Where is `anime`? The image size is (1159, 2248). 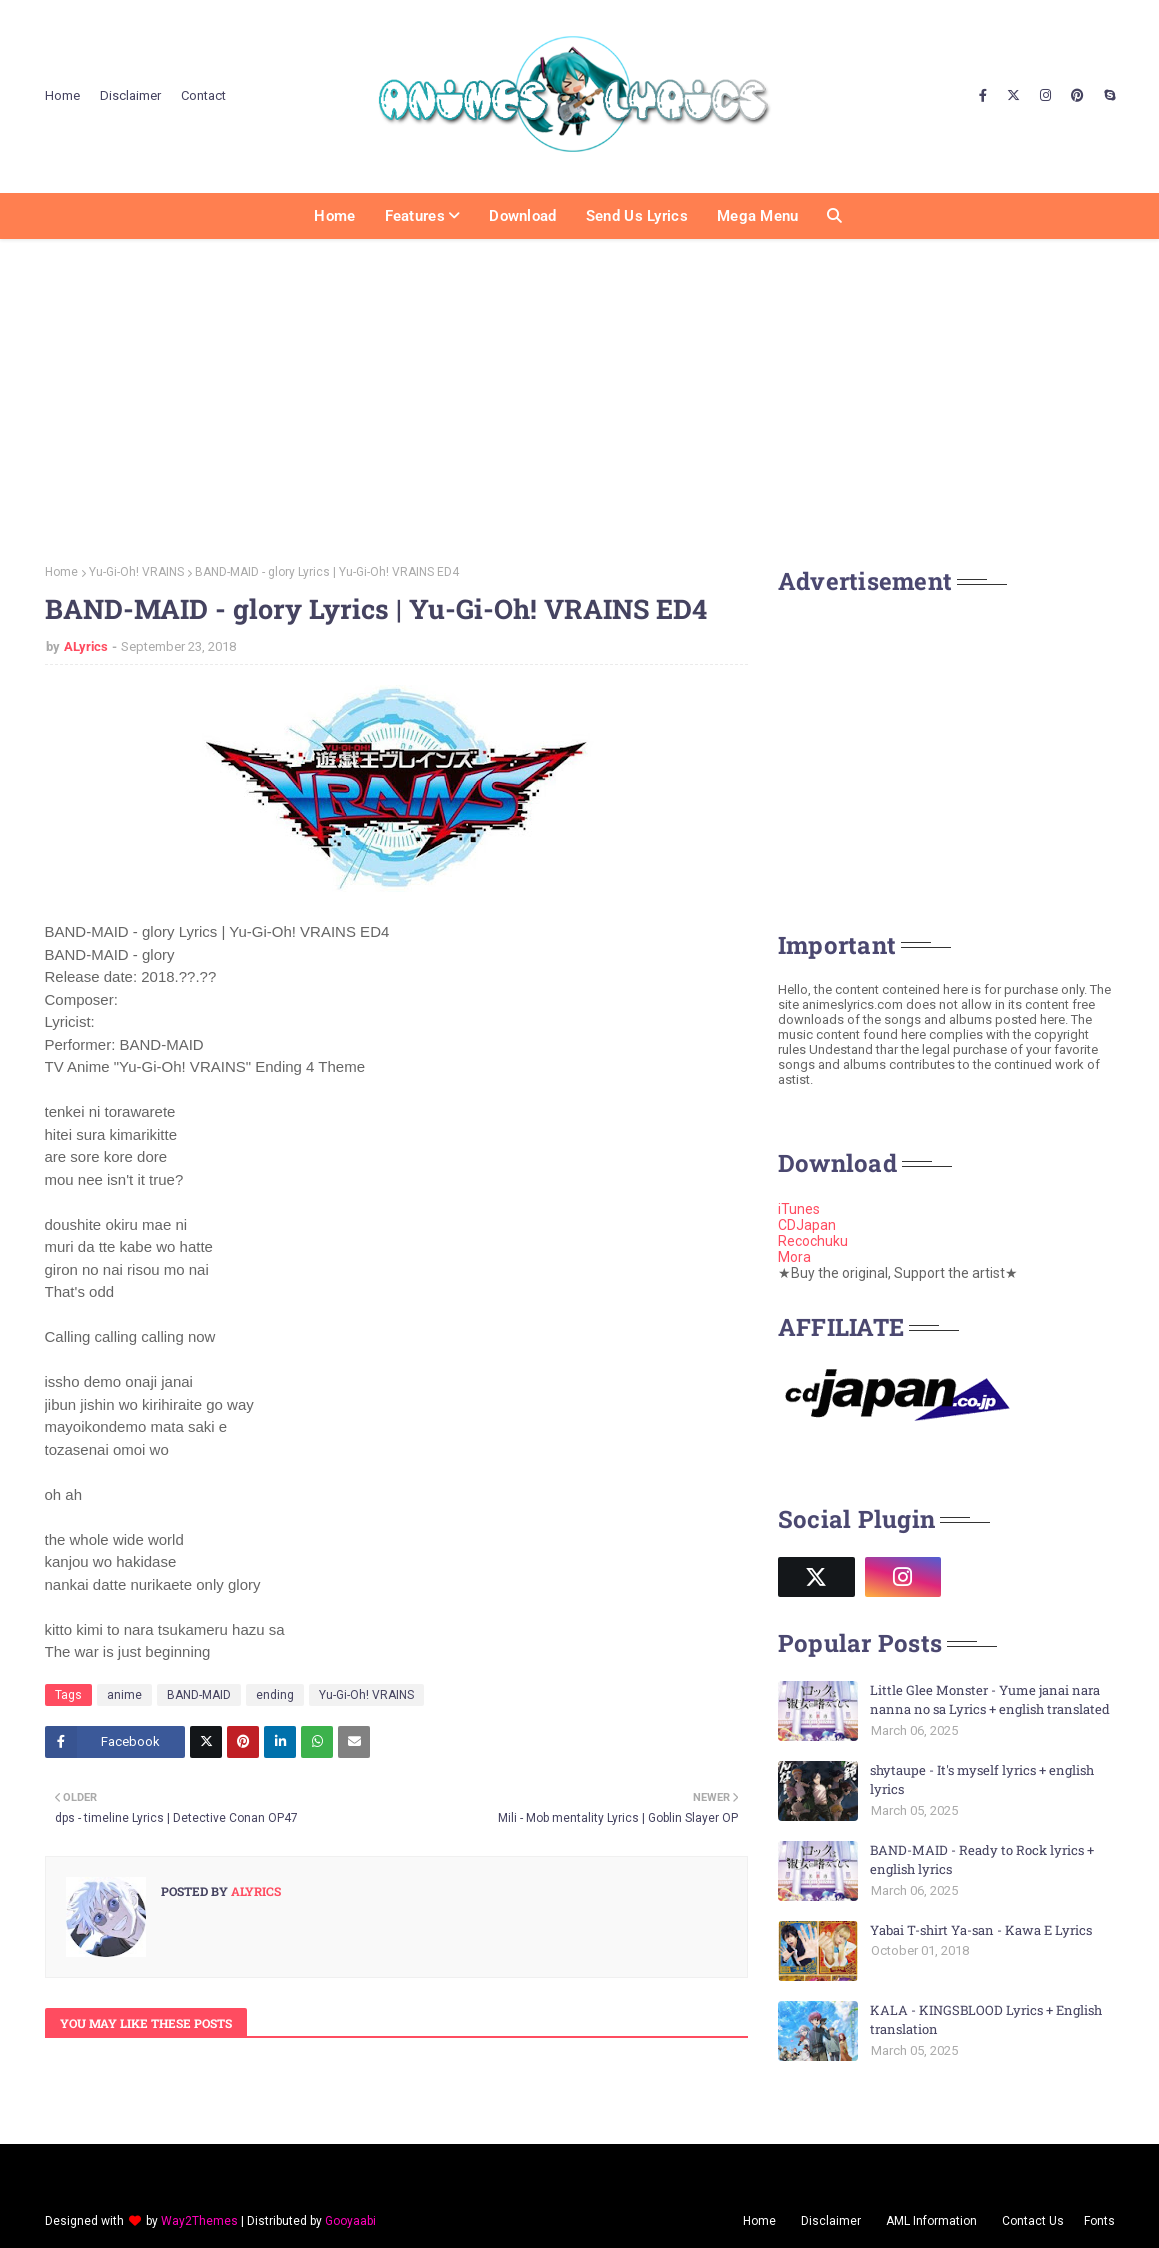 anime is located at coordinates (124, 1695).